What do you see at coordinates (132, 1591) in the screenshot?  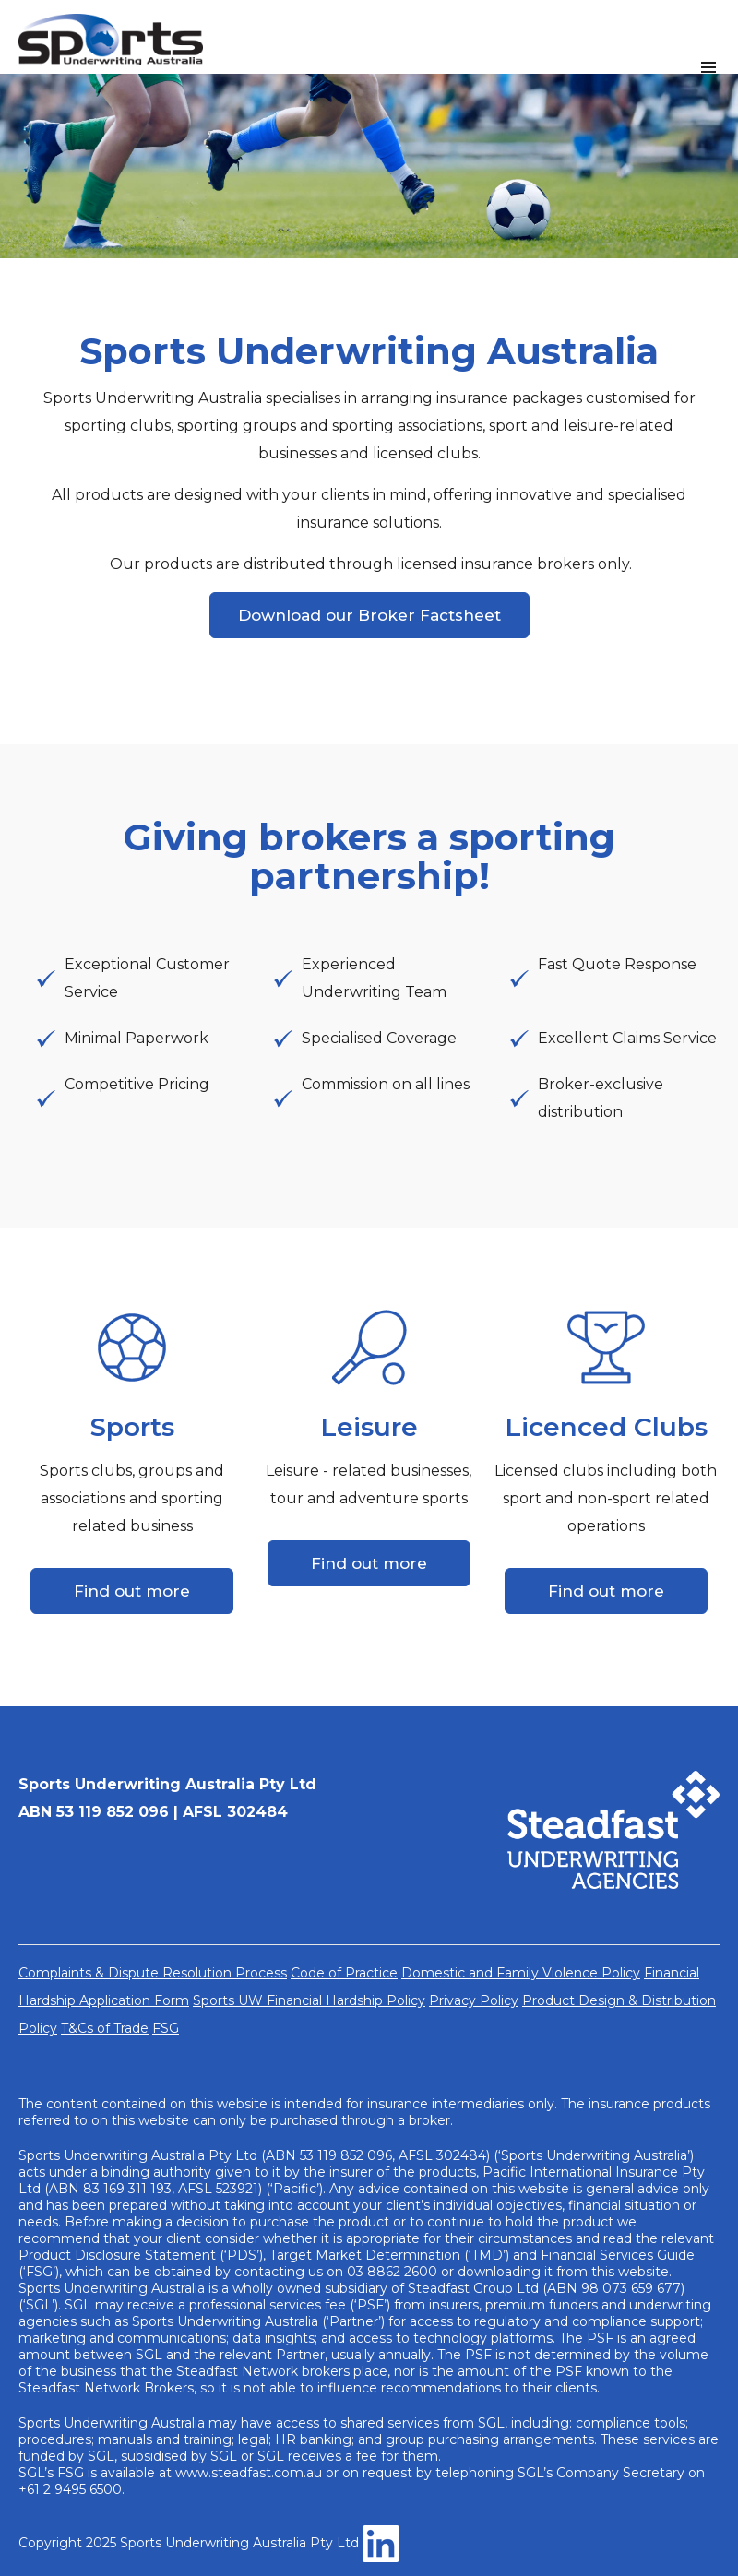 I see `Find out more` at bounding box center [132, 1591].